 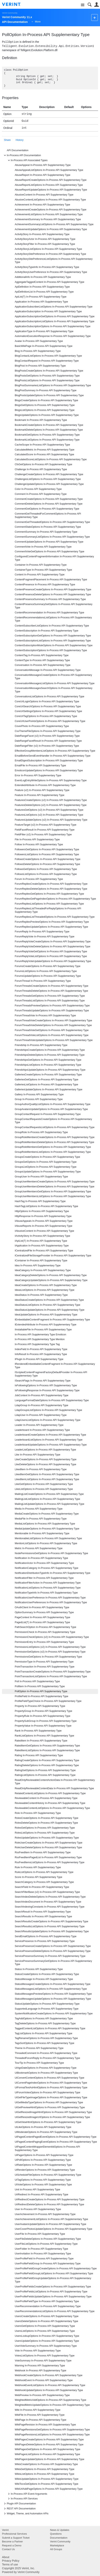 What do you see at coordinates (53, 2112) in the screenshot?
I see `UiGetResizedImageHtmlOptions In-Process API Supplementary Type` at bounding box center [53, 2112].